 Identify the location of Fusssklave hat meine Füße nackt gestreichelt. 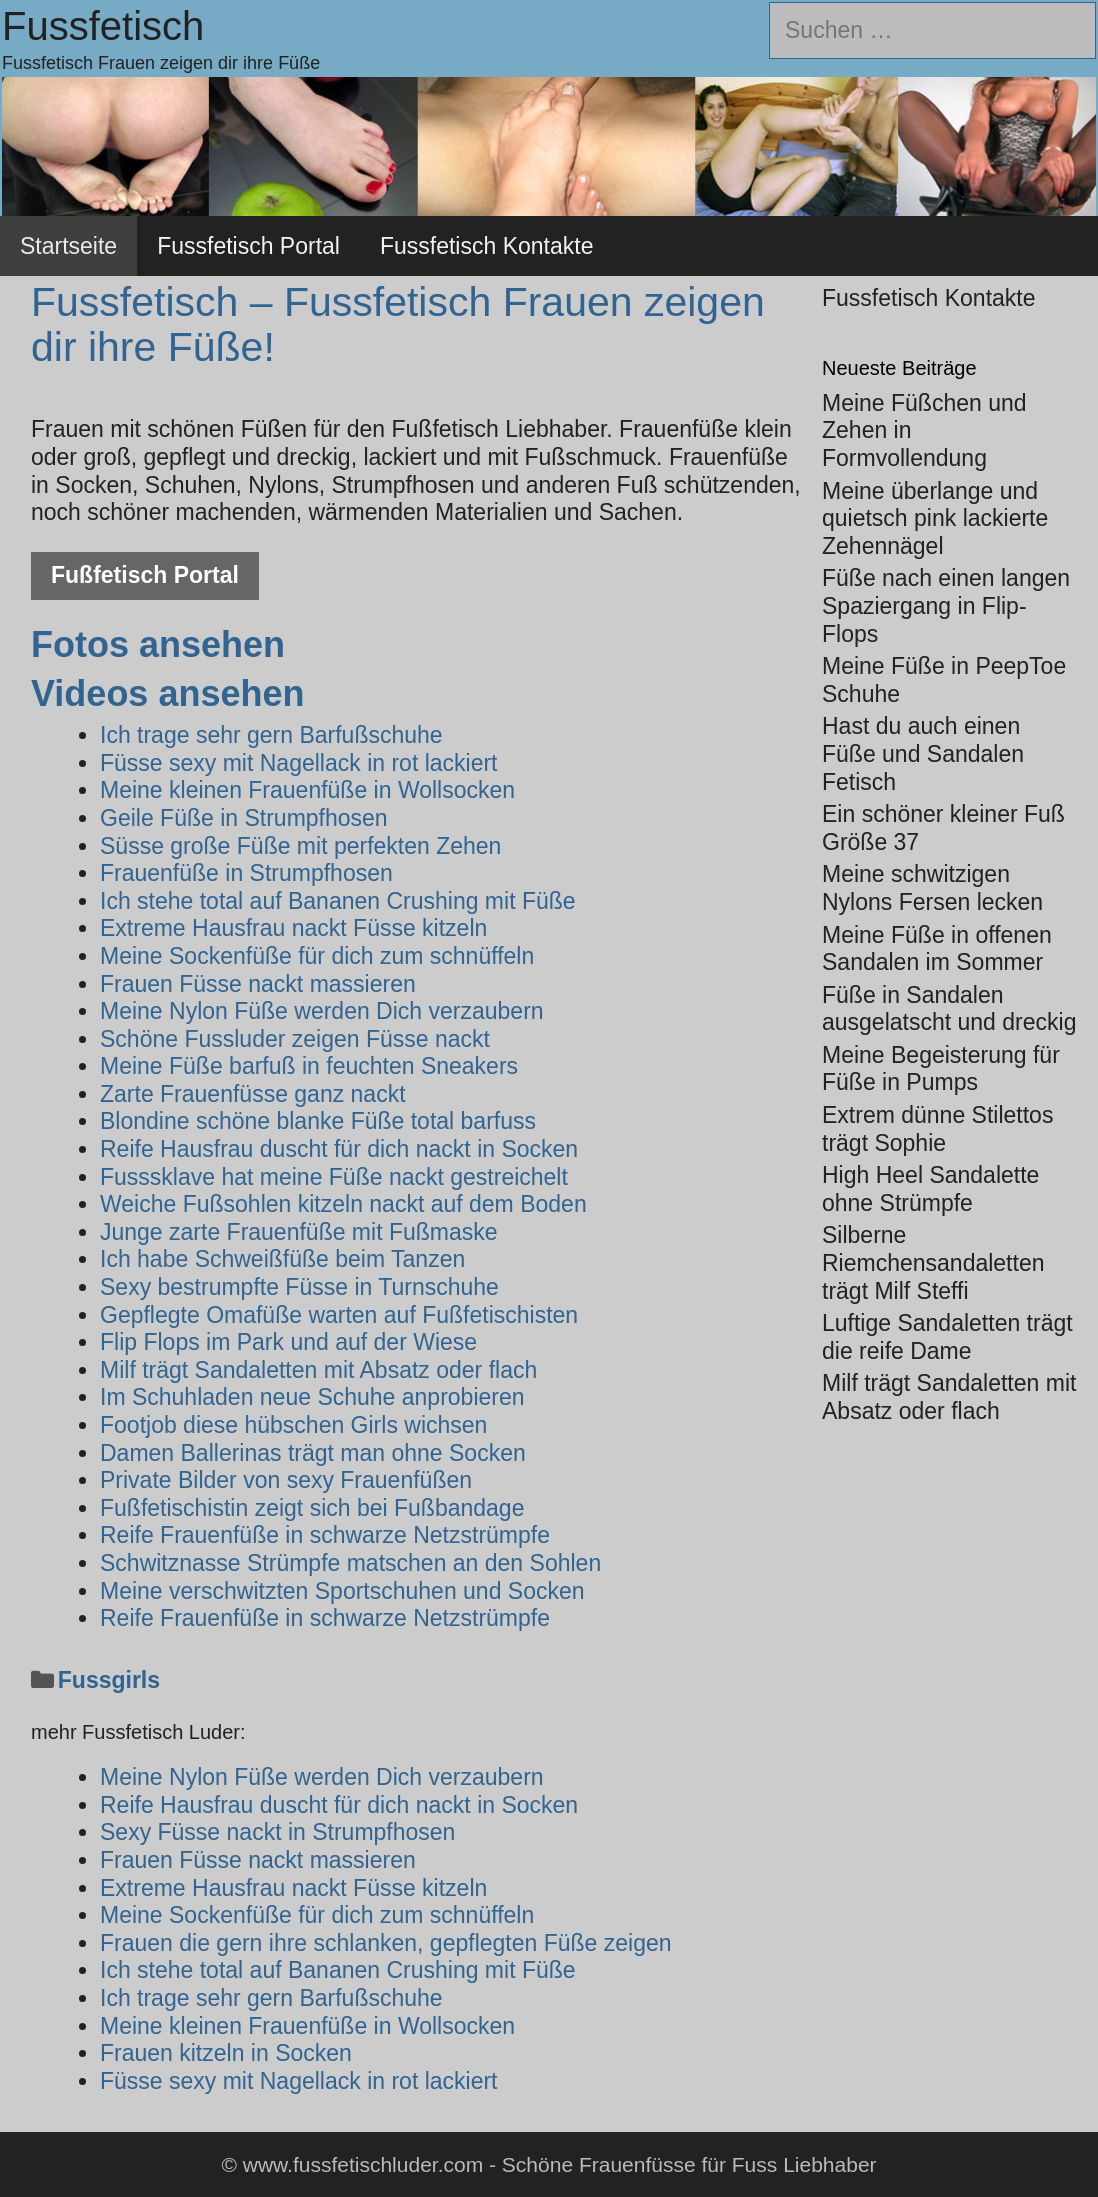
(334, 1177).